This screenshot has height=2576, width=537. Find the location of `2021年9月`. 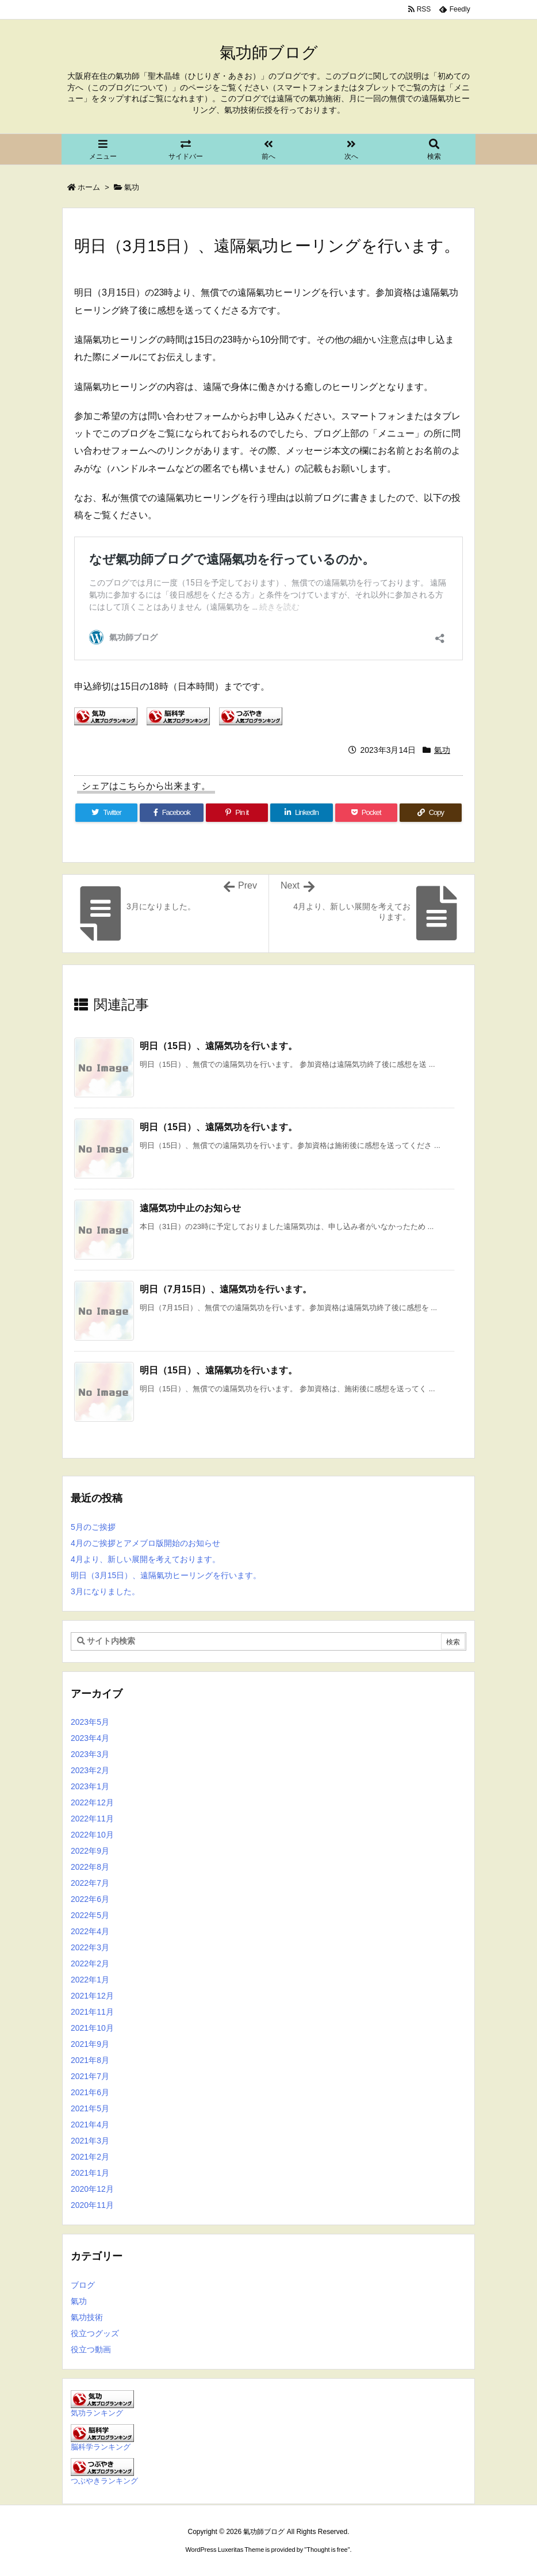

2021年9月 is located at coordinates (90, 2044).